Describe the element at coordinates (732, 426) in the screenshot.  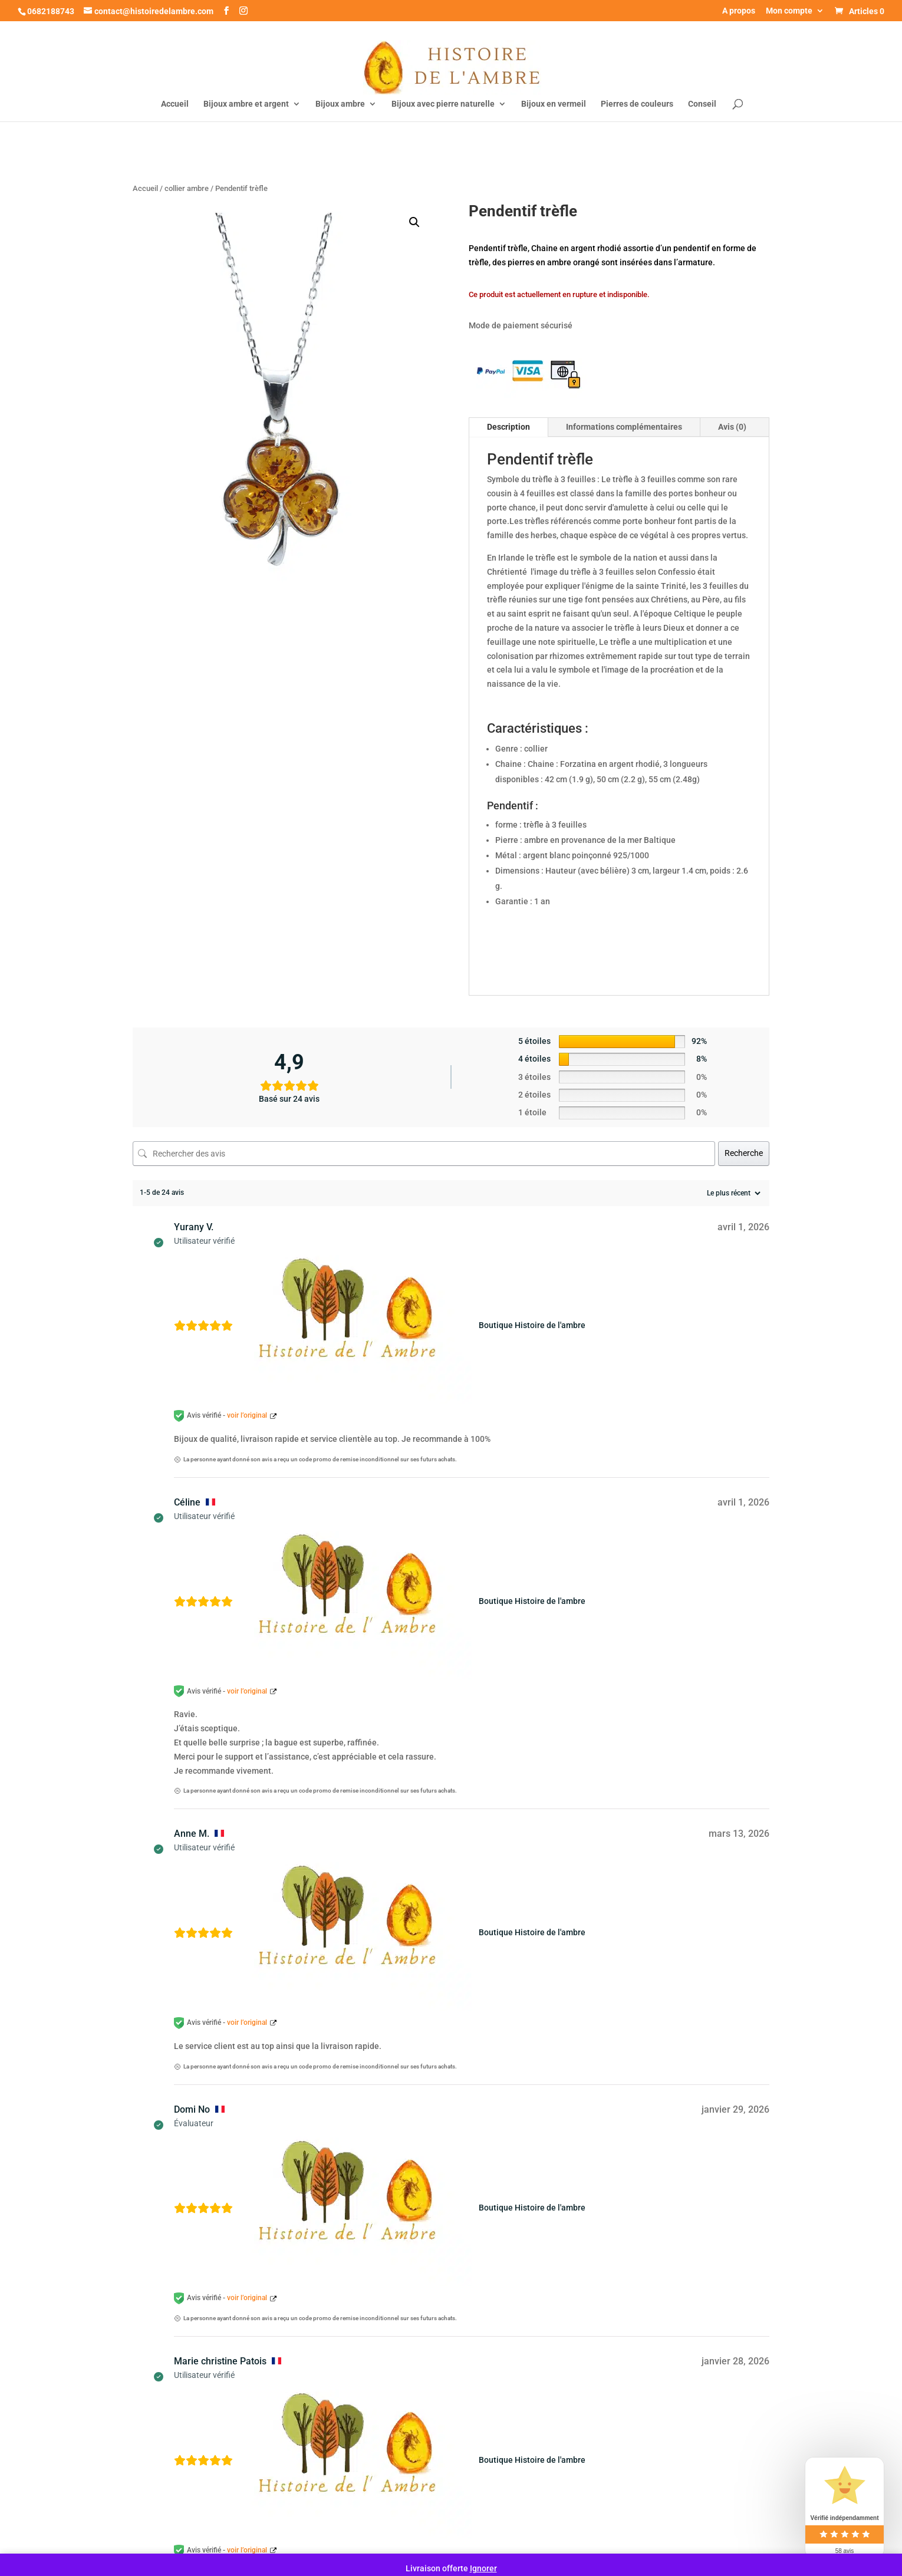
I see `Avis (0)` at that location.